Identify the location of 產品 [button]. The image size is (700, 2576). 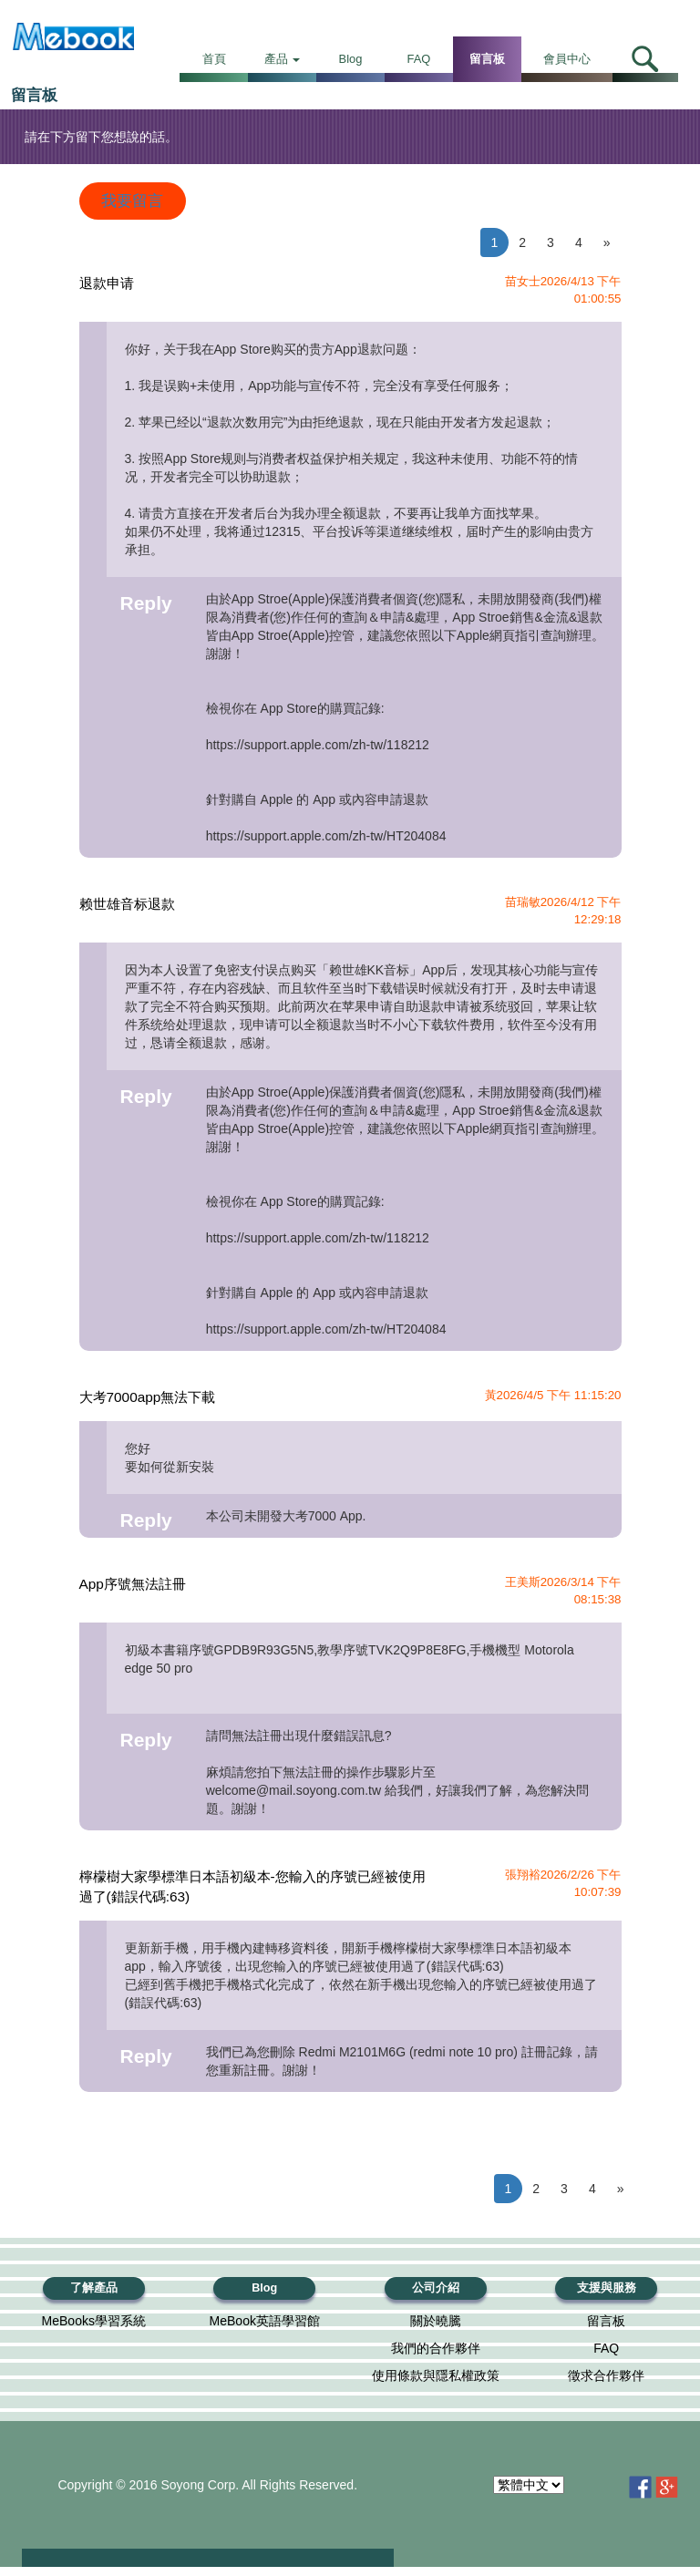
(282, 59).